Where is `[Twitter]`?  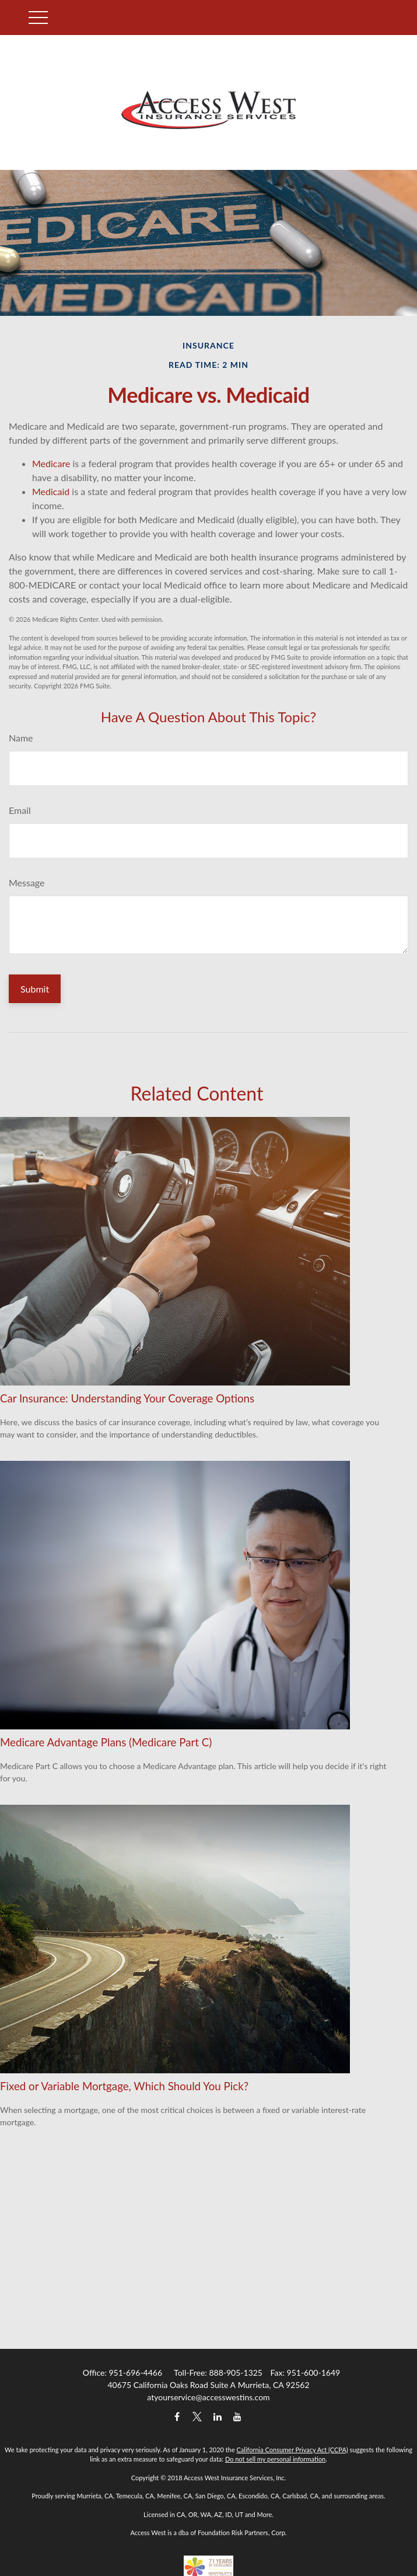 [Twitter] is located at coordinates (197, 2417).